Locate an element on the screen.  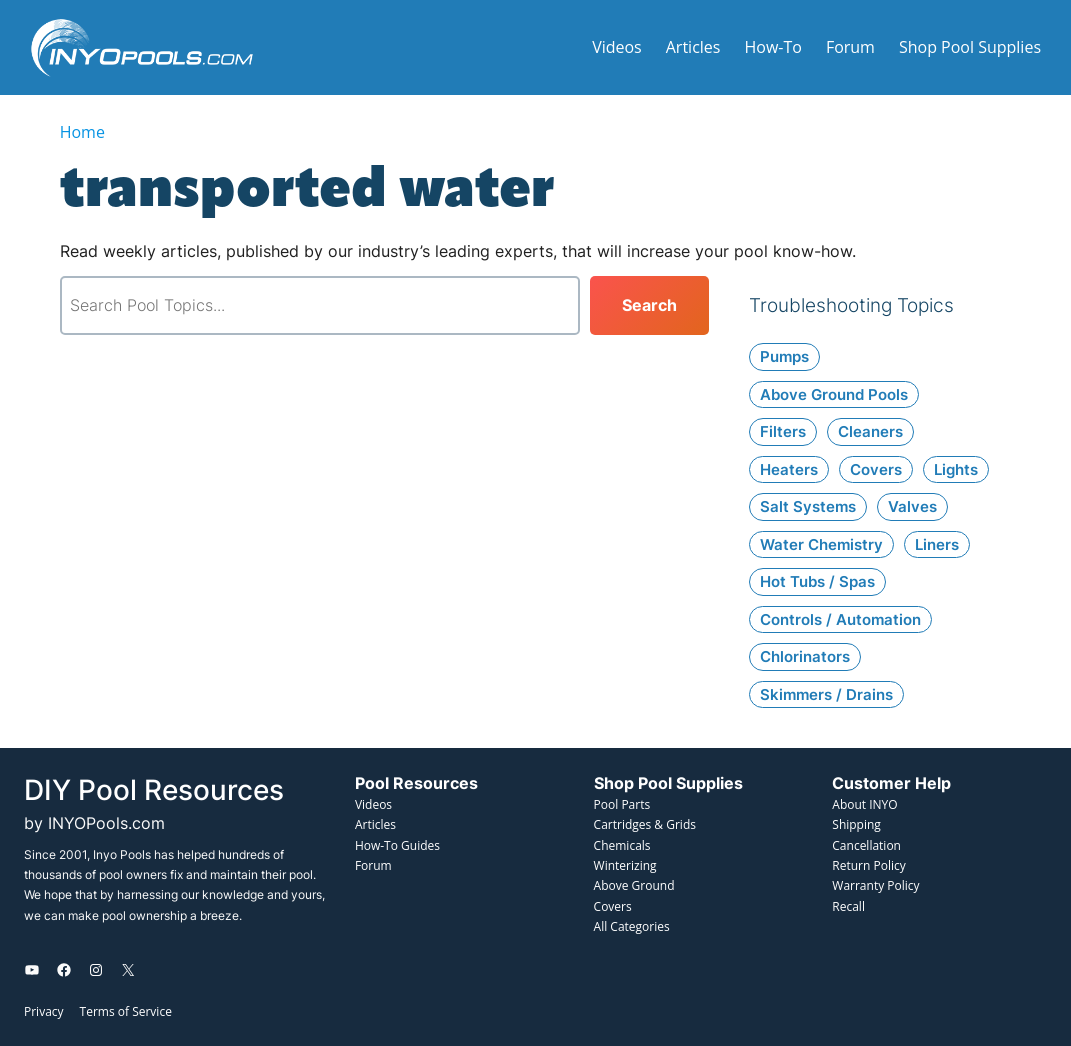
Recall is located at coordinates (848, 906).